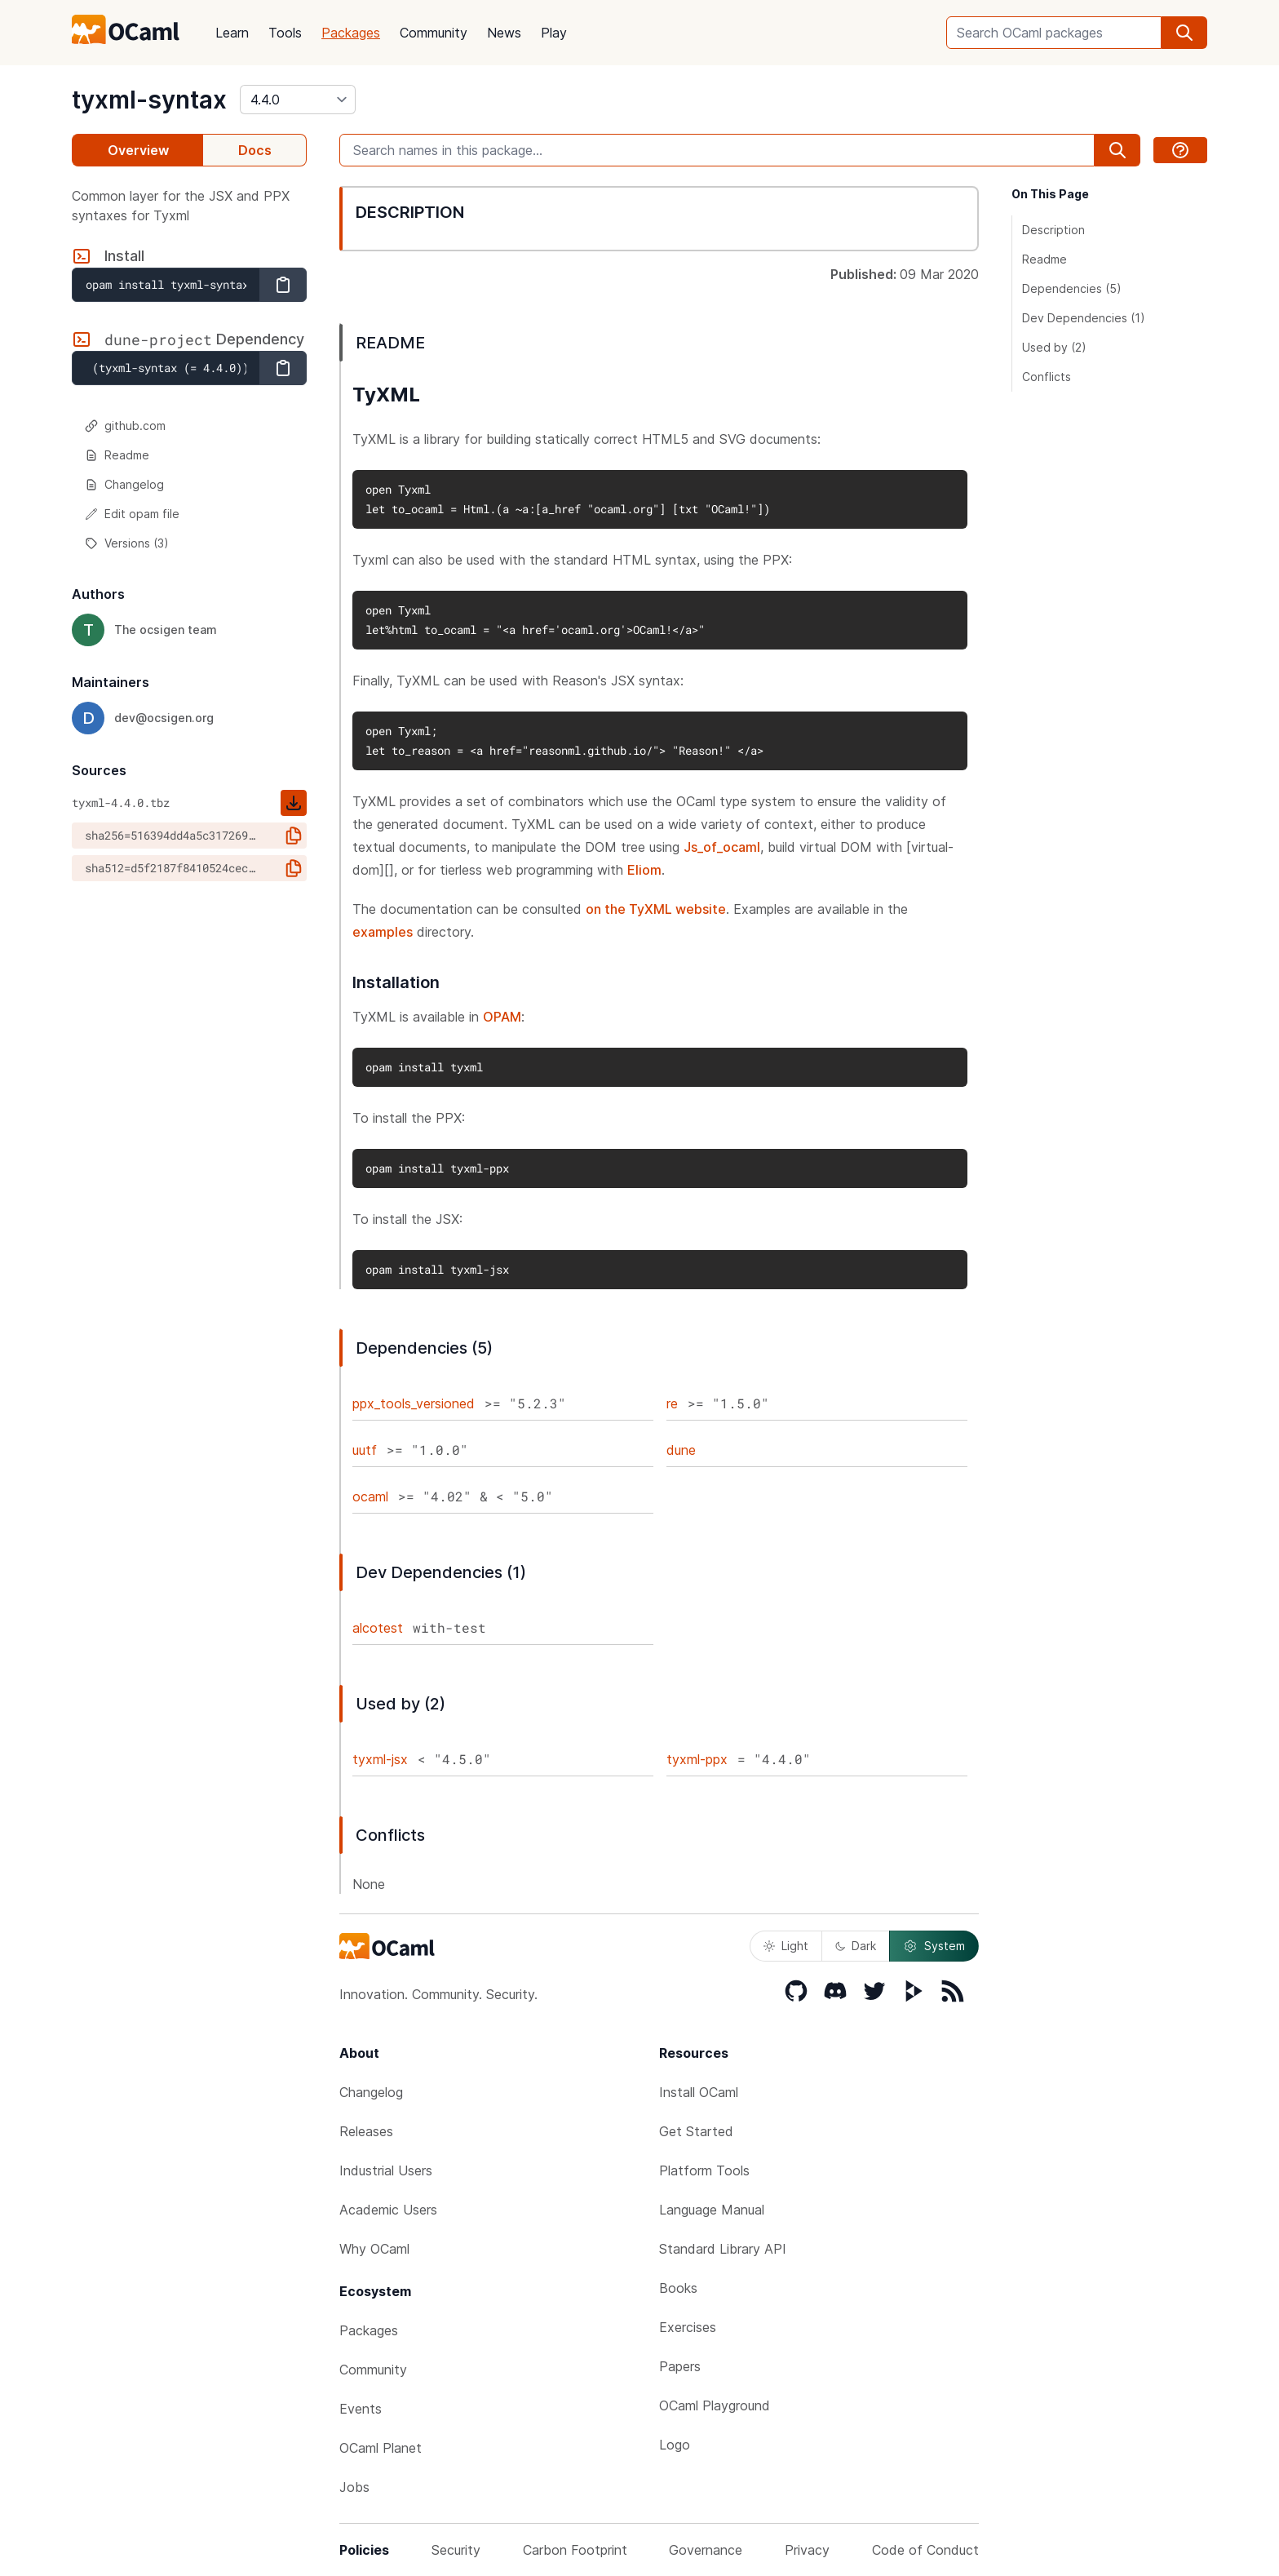 The height and width of the screenshot is (2576, 1279). I want to click on Code of Conduct, so click(925, 2550).